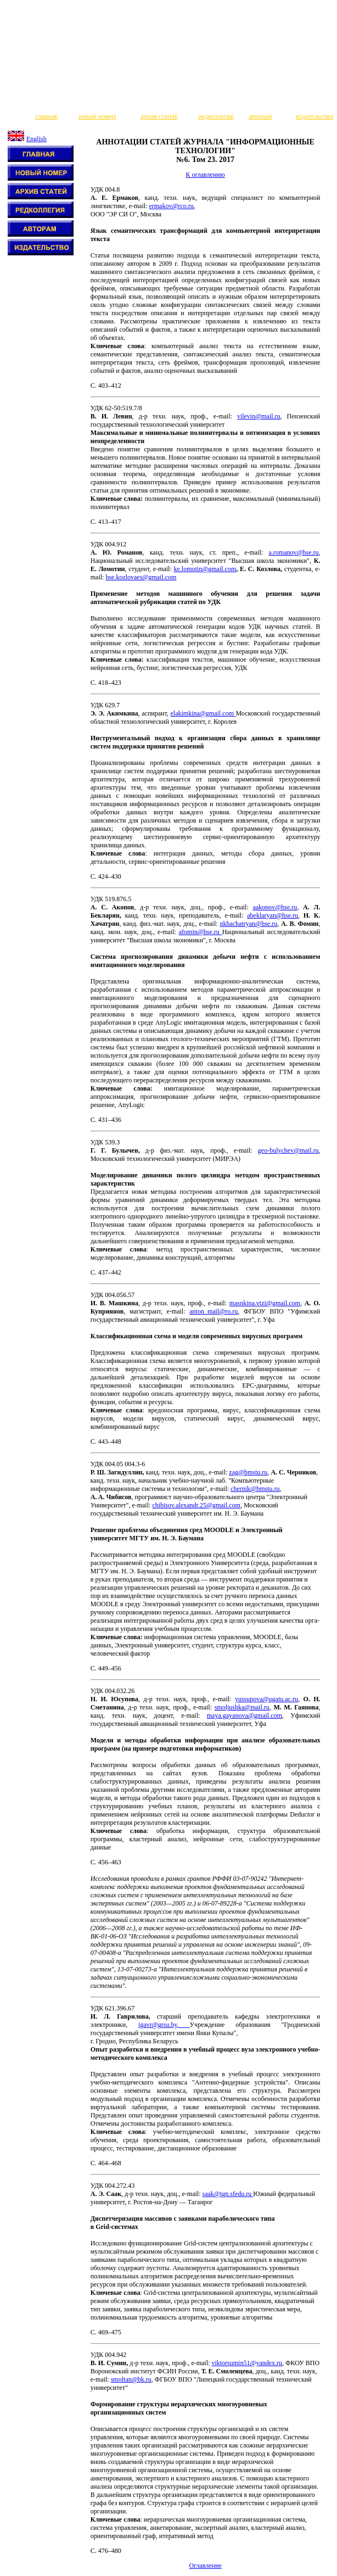  I want to click on ermakov@rco.ru, so click(171, 206).